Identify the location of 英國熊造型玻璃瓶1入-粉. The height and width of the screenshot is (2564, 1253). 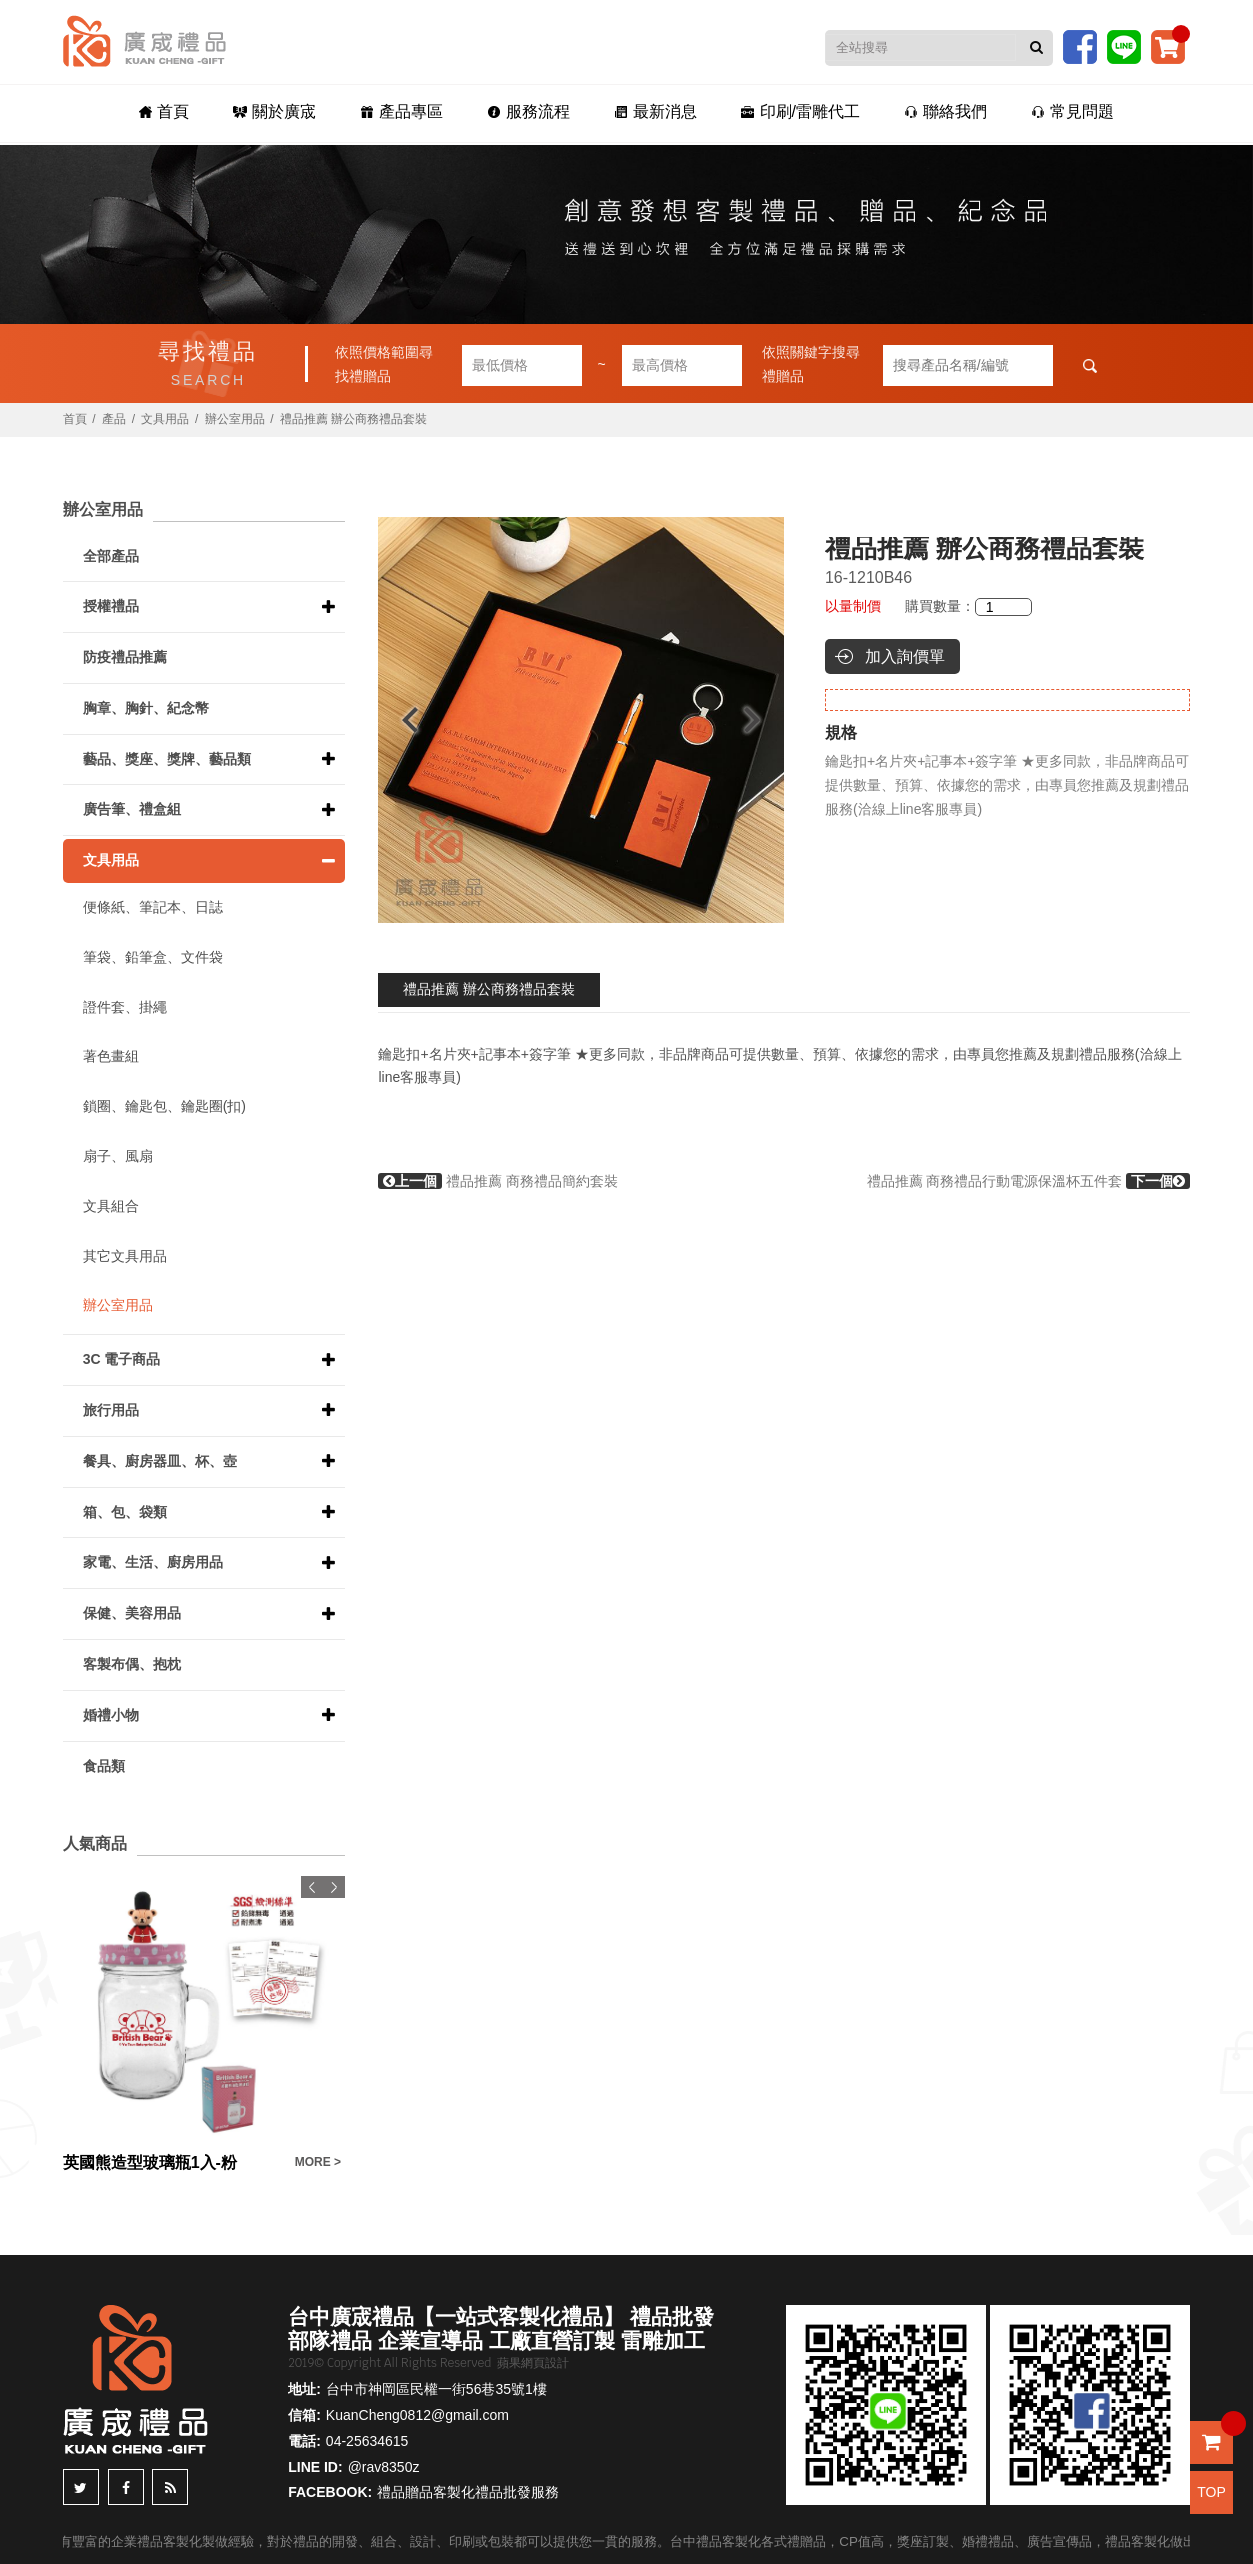
(150, 2162).